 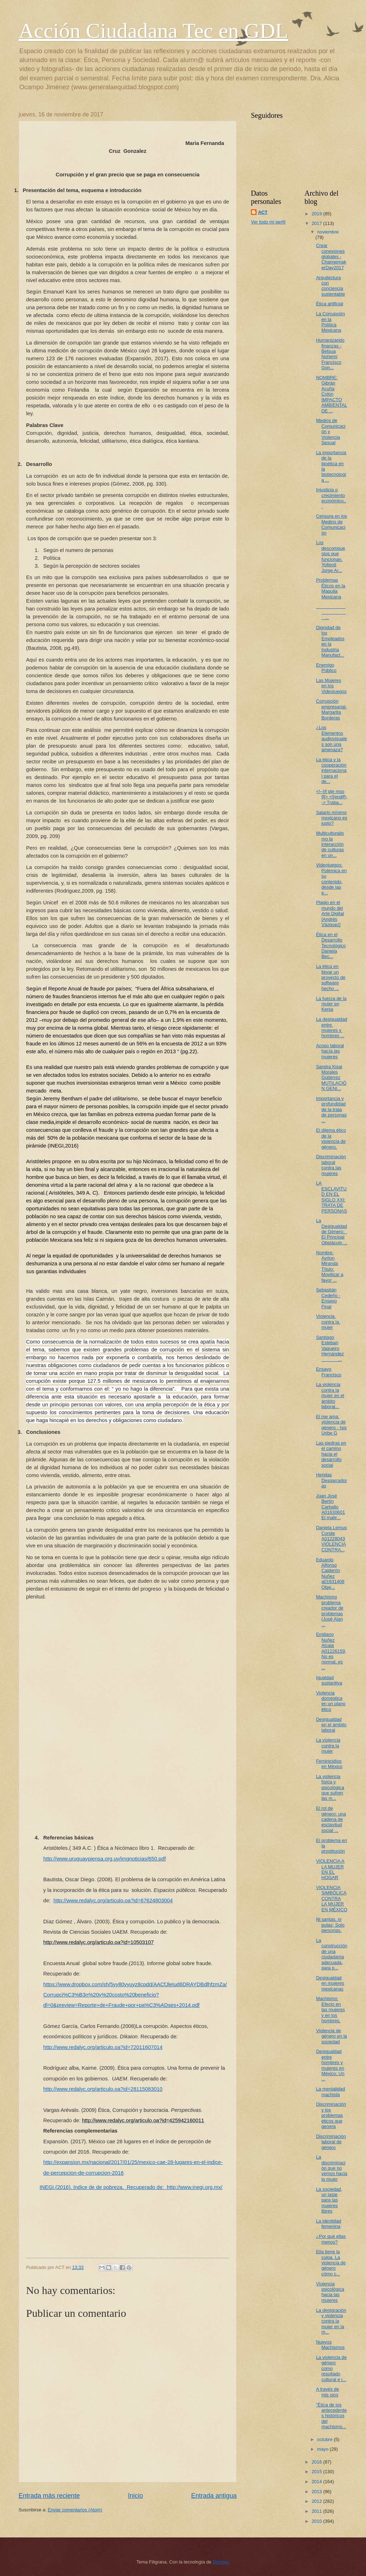 I want to click on Juan José Bertín Carballo A01630601 El maltr..., so click(x=330, y=1507).